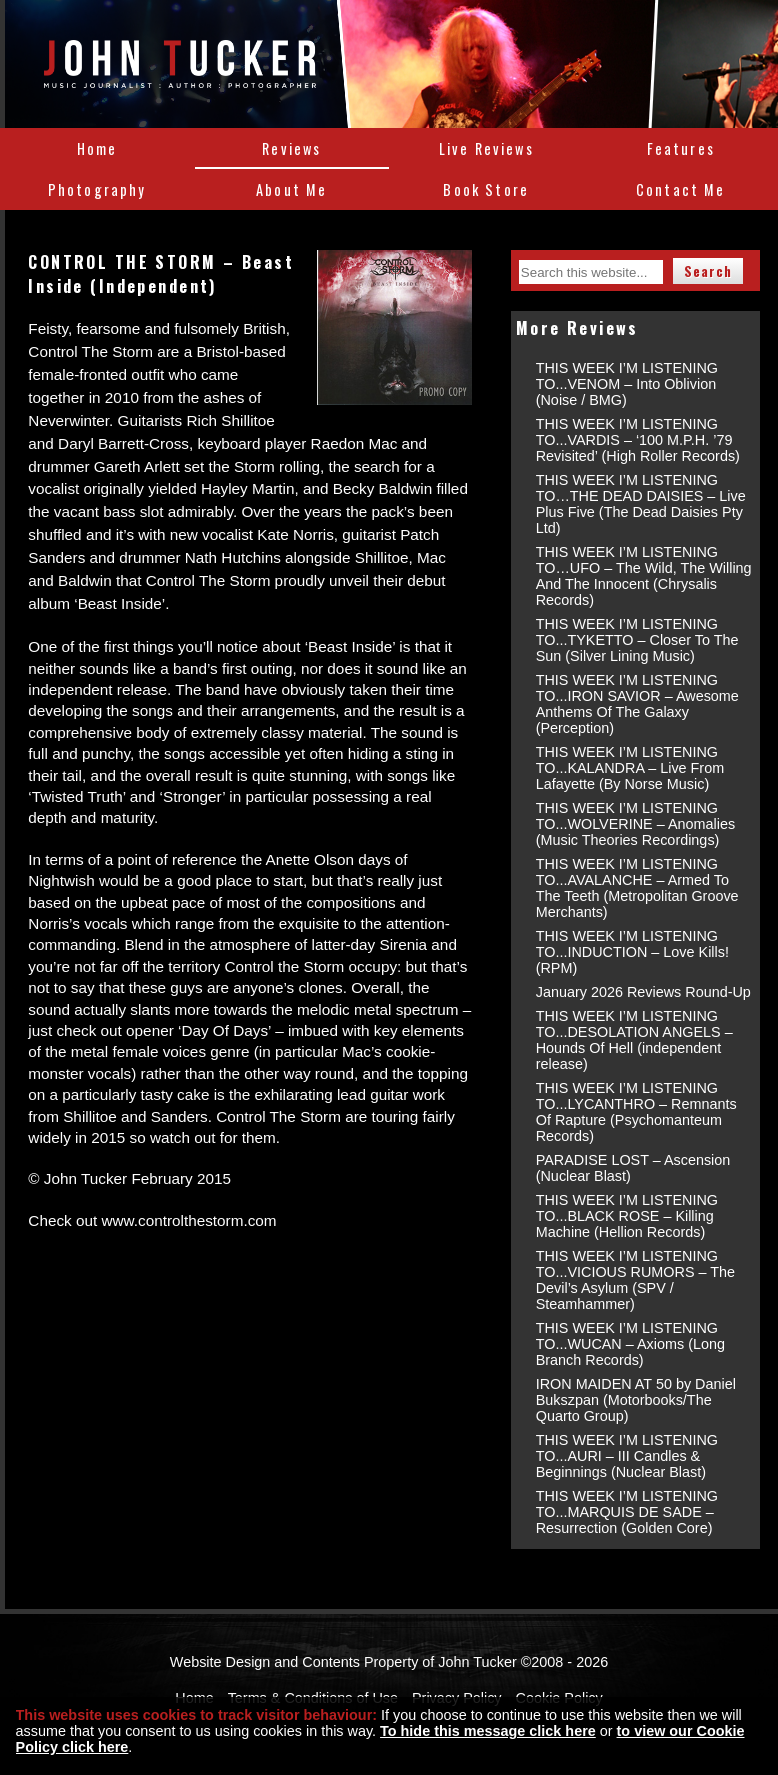 This screenshot has height=1775, width=778. Describe the element at coordinates (291, 148) in the screenshot. I see `Reviews` at that location.